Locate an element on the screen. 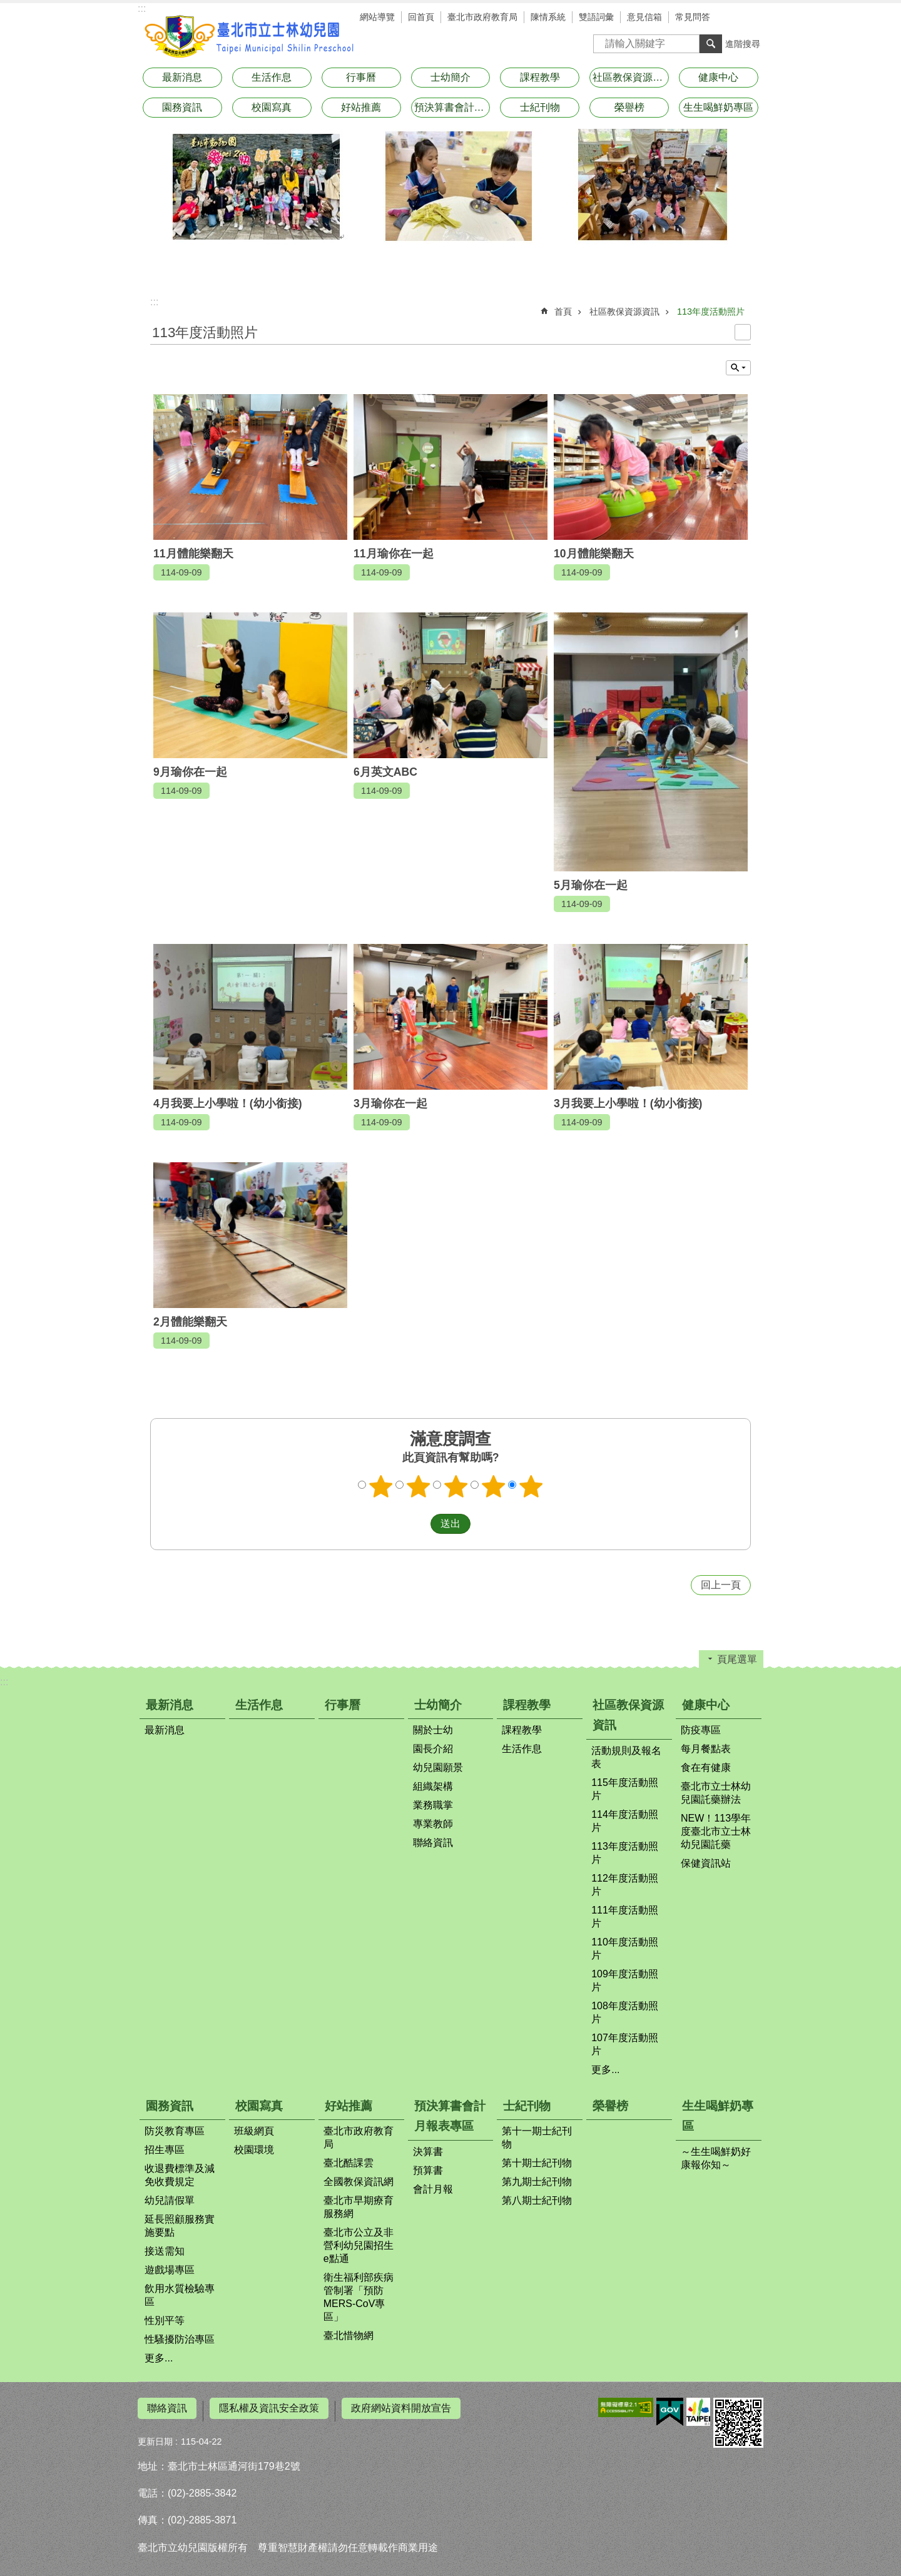 This screenshot has height=2576, width=901. 頁尾選單 [button] is located at coordinates (737, 1659).